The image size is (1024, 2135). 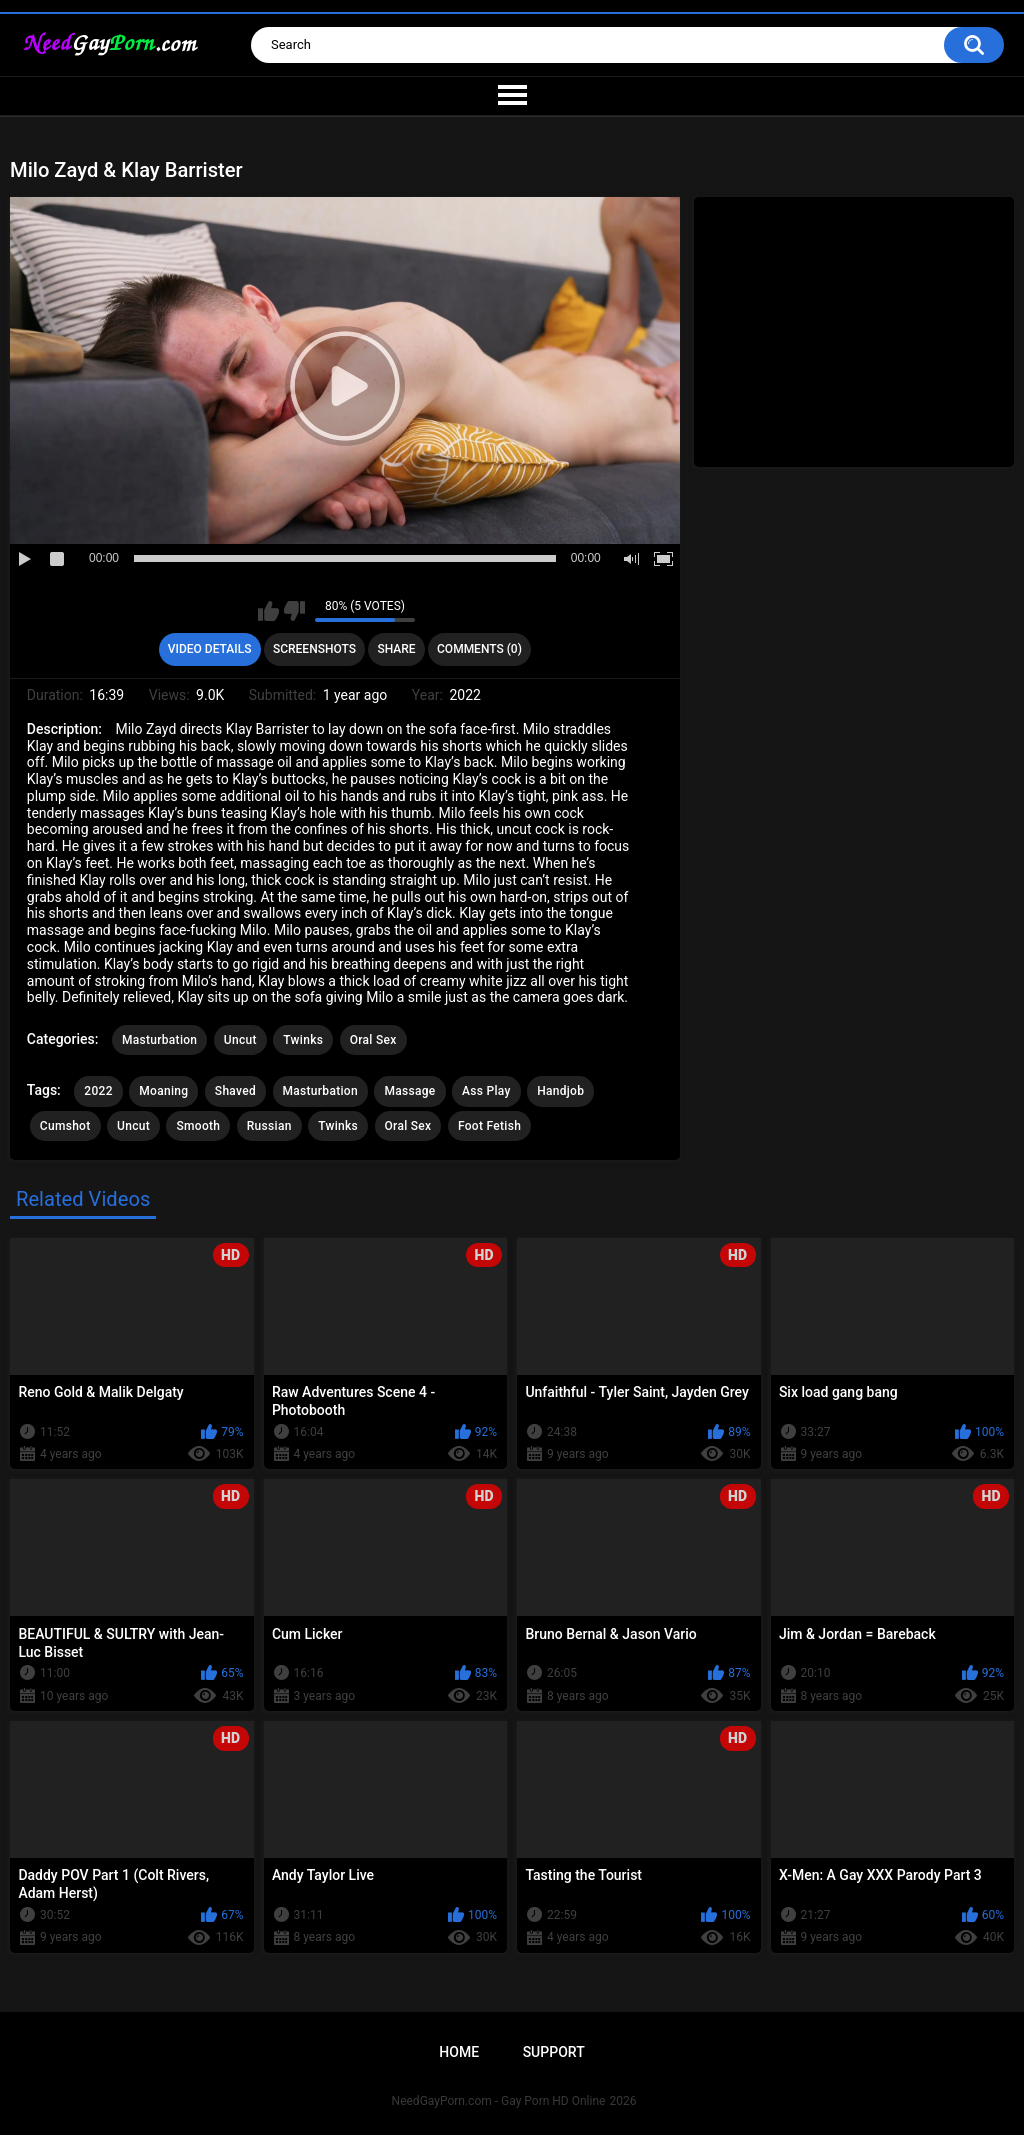 I want to click on I like this video, so click(x=268, y=611).